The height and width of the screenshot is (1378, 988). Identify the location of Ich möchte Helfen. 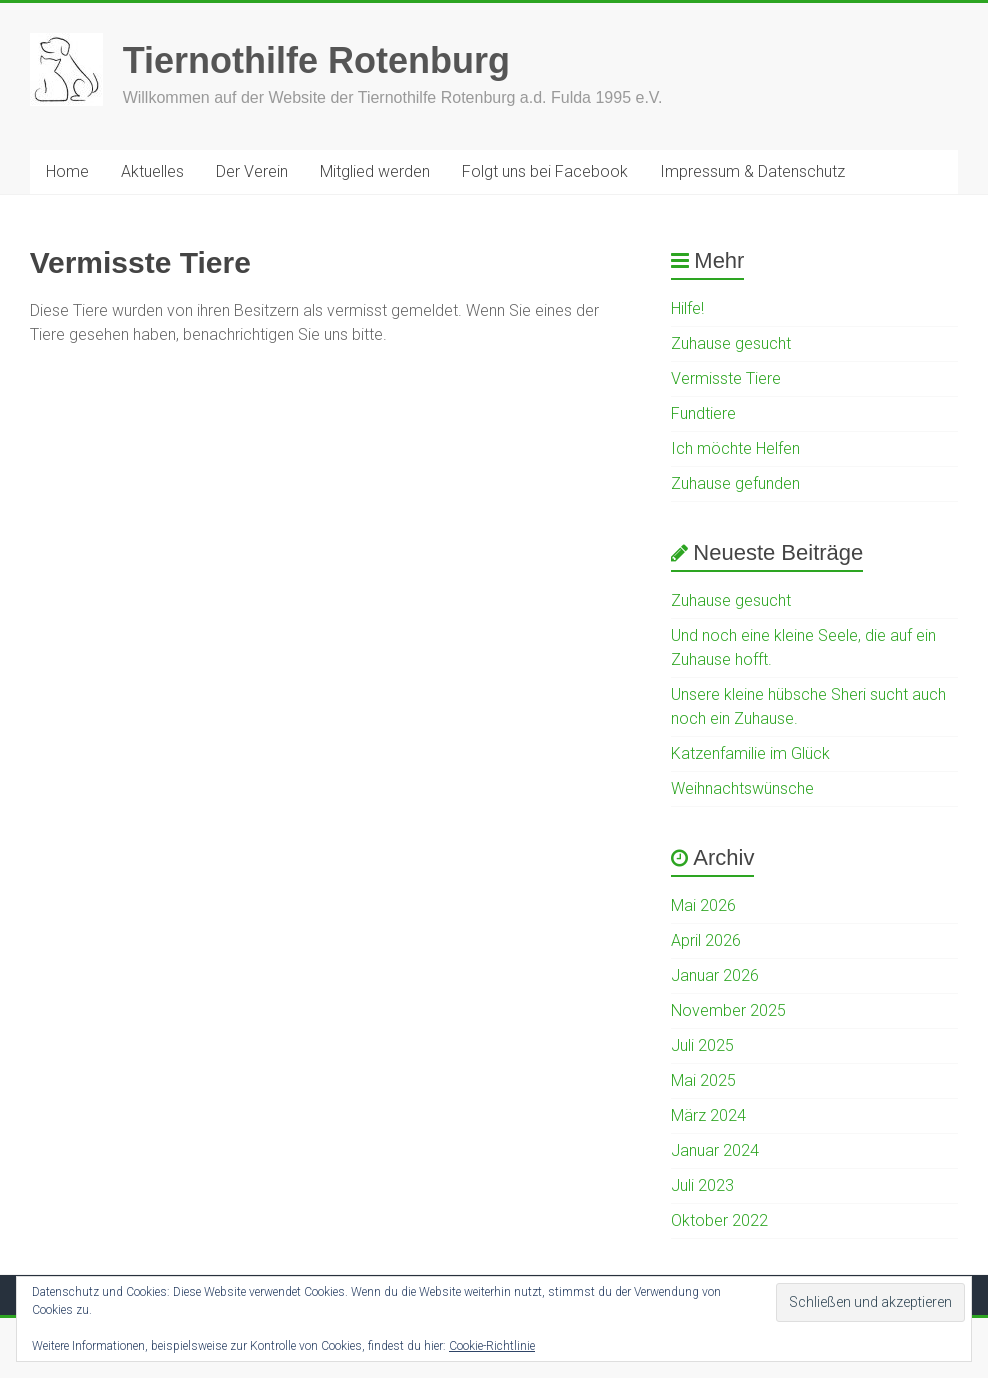
(735, 448).